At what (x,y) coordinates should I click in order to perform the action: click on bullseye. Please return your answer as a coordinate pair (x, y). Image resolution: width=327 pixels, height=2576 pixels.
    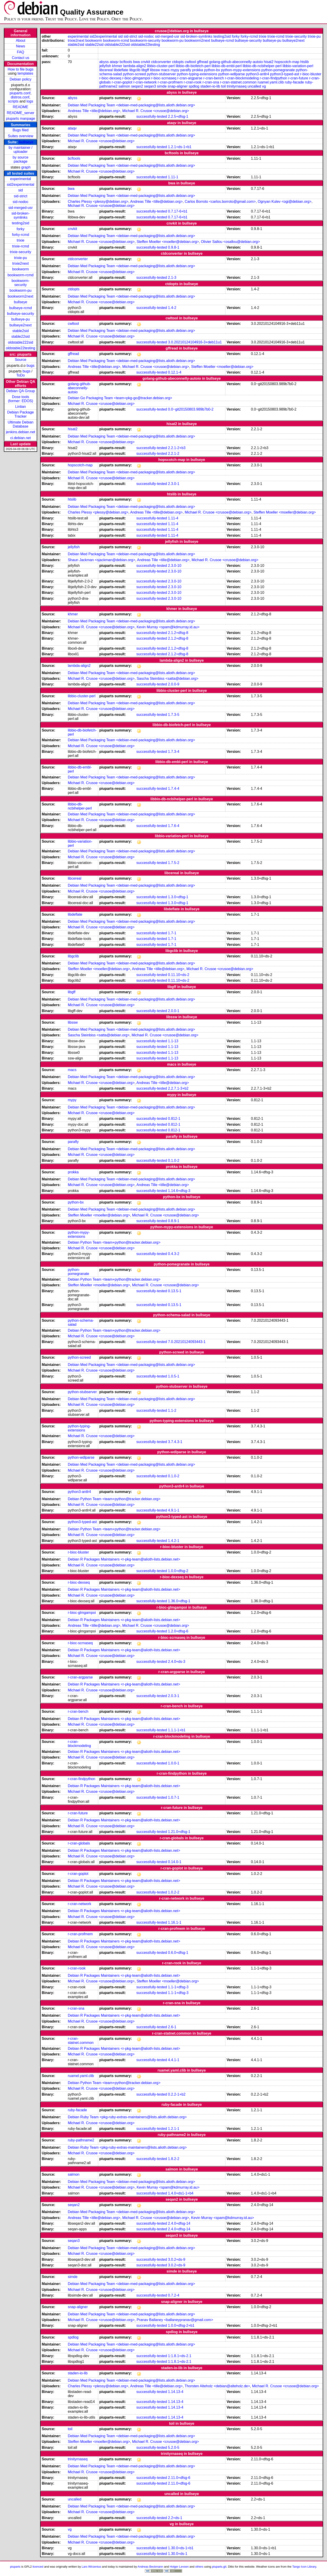
    Looking at the image, I should click on (26, 142).